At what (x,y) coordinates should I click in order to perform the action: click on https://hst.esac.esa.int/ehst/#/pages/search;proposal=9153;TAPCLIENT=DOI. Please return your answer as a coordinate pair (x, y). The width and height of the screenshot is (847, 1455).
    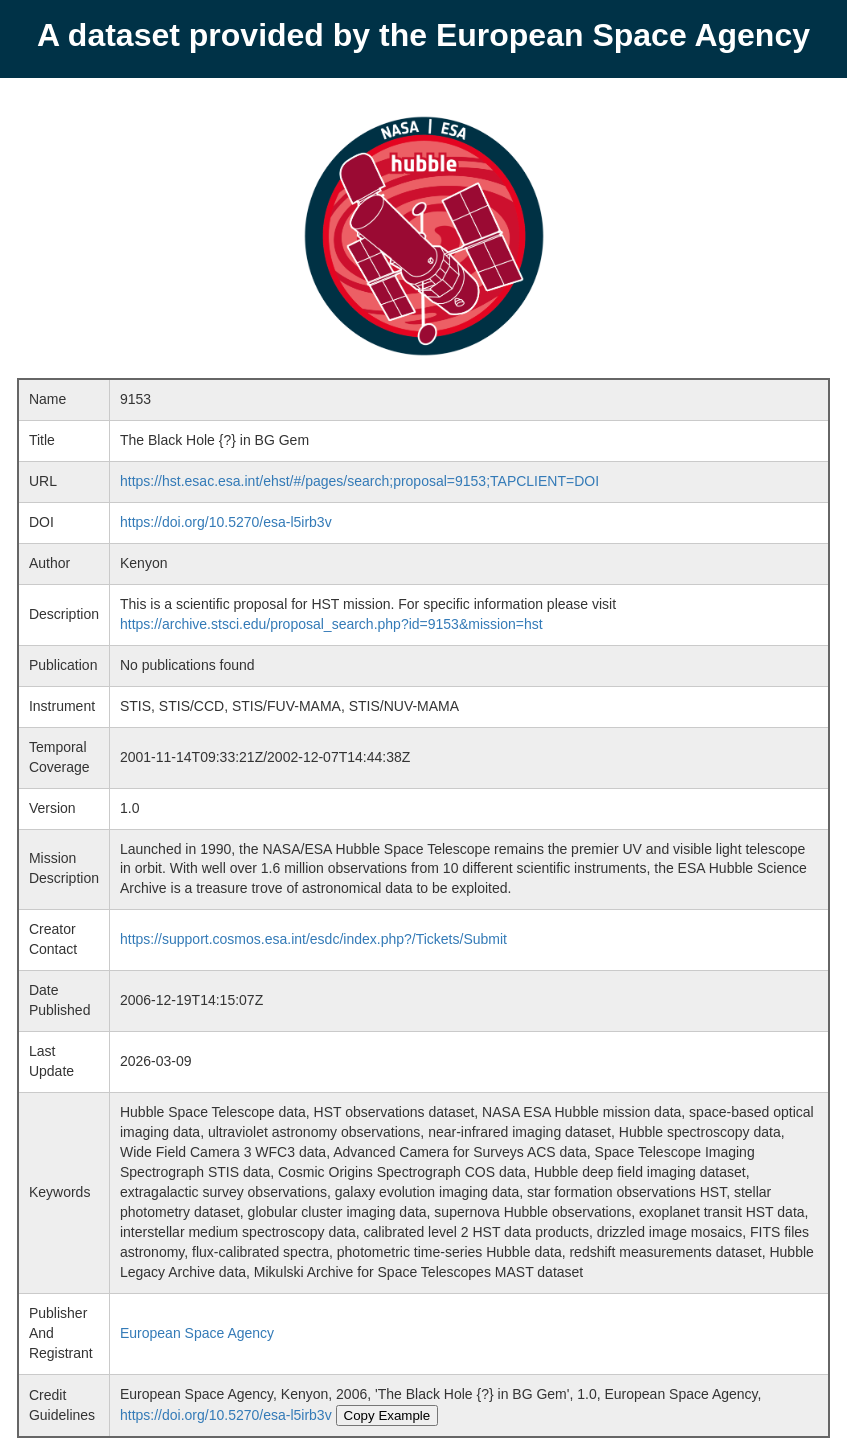
    Looking at the image, I should click on (359, 481).